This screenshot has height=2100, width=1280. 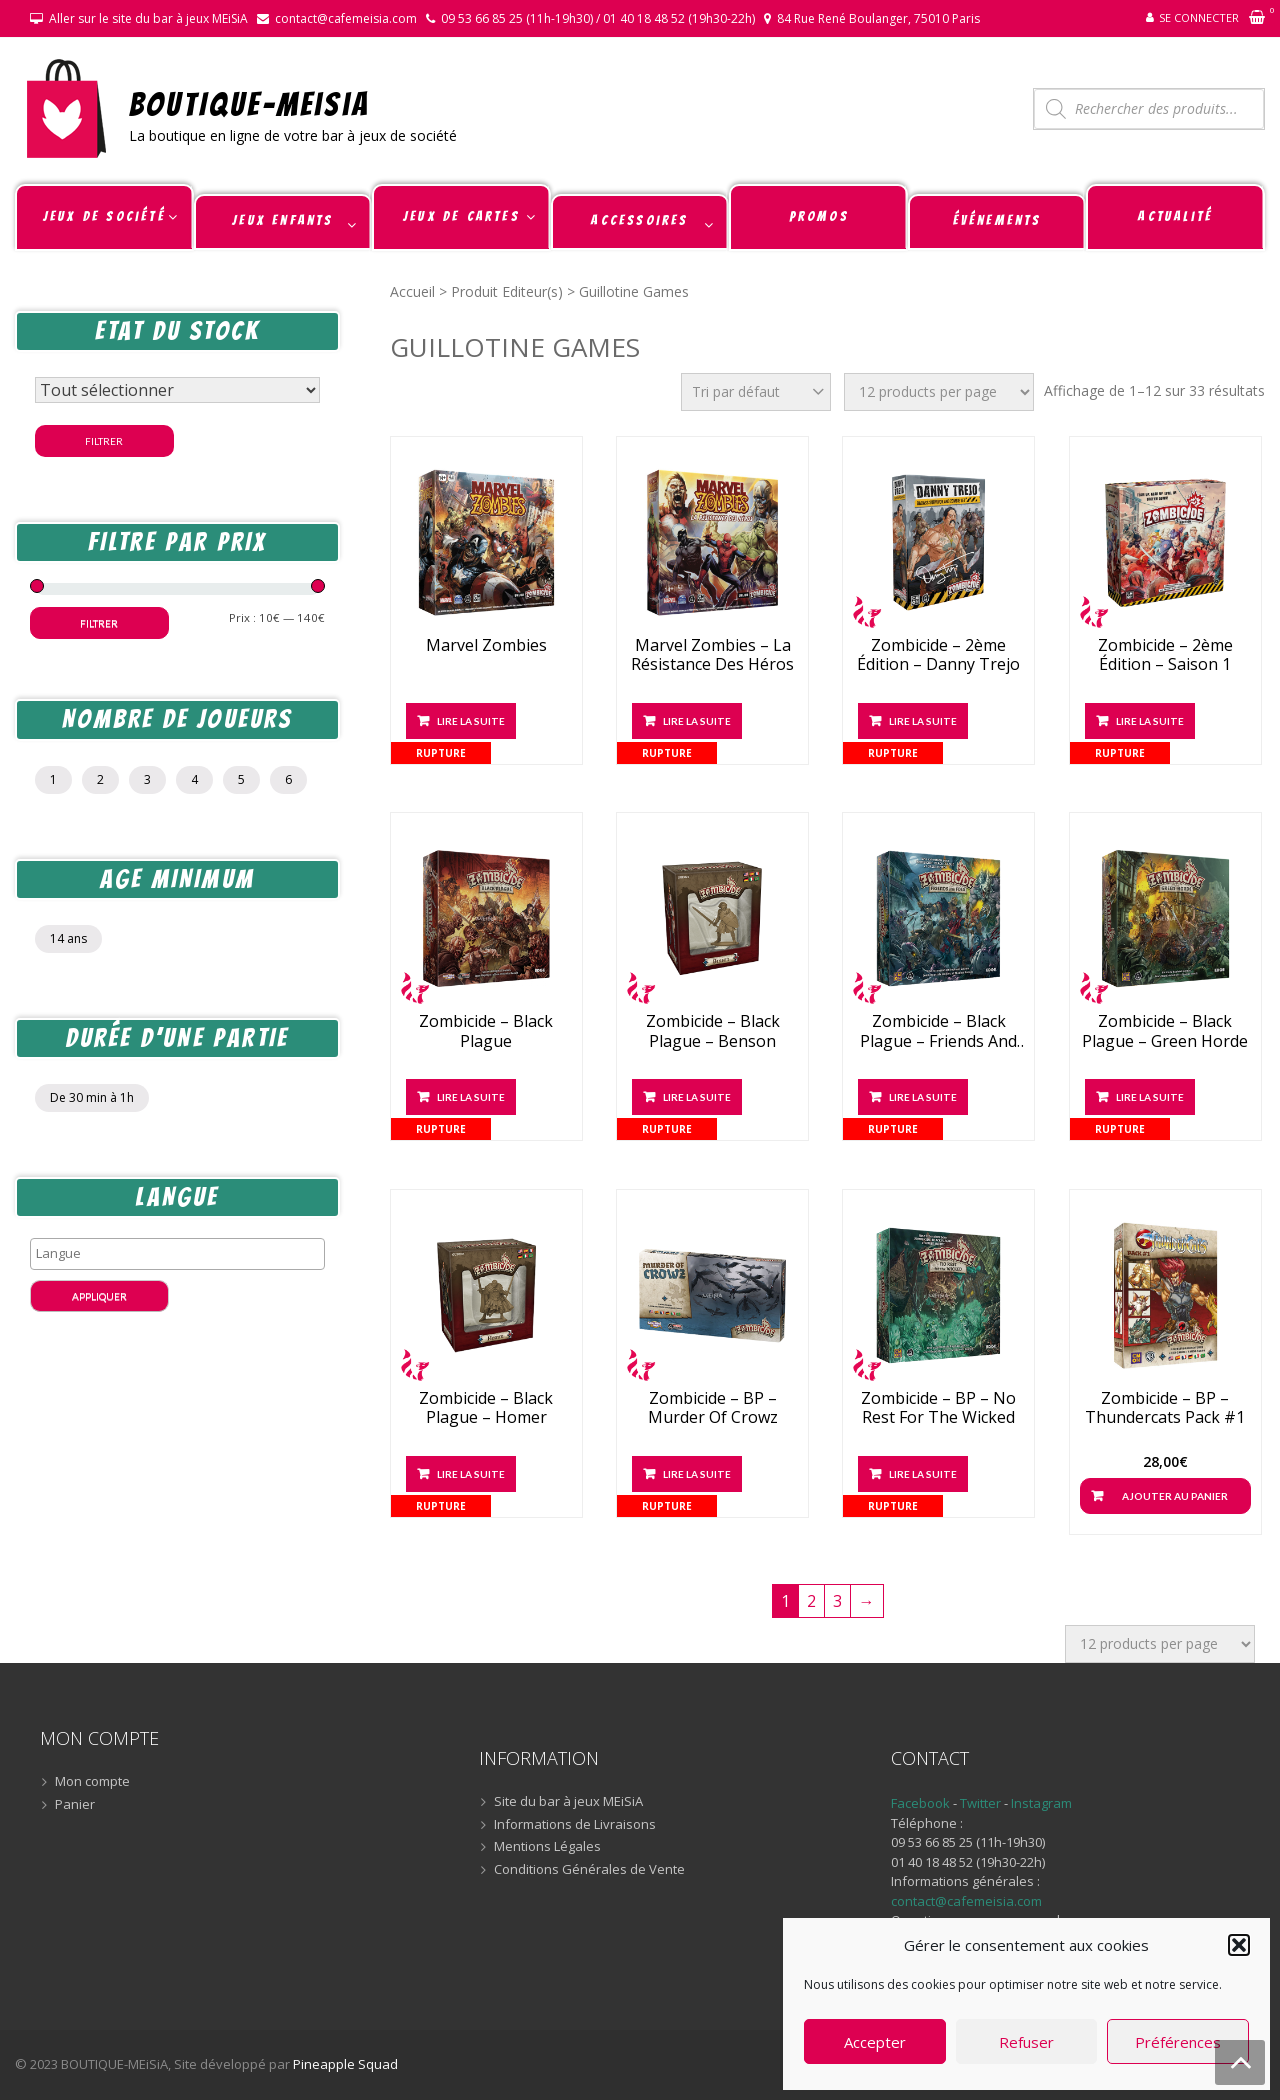 What do you see at coordinates (923, 721) in the screenshot?
I see `Lire la suite [En savoir plus sur “Zombicide - 2ème édition - Danny Trejo”]` at bounding box center [923, 721].